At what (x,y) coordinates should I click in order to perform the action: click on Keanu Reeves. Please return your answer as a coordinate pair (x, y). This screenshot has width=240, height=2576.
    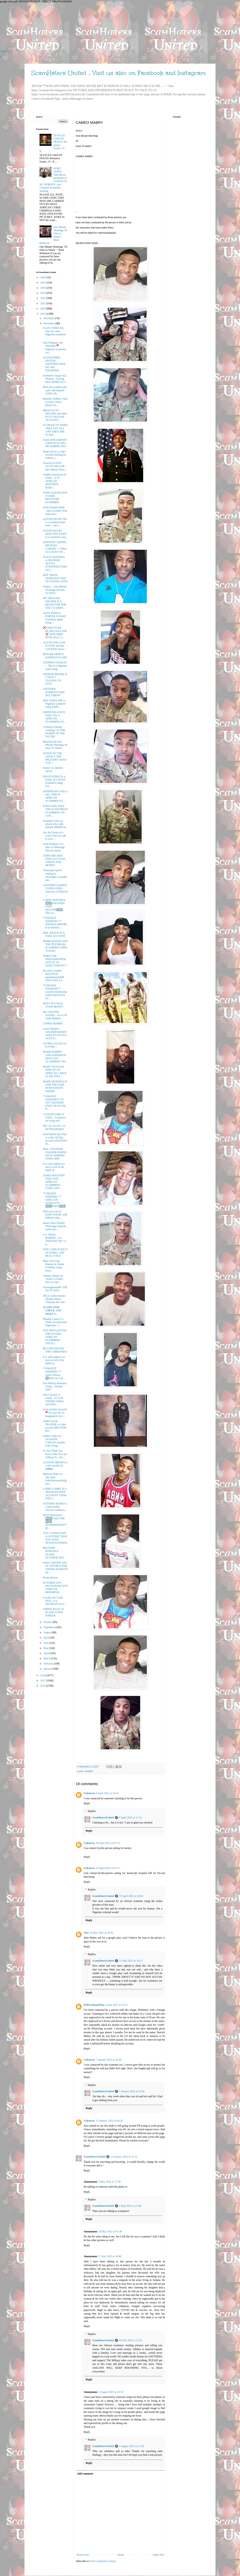
    Looking at the image, I should click on (50, 1577).